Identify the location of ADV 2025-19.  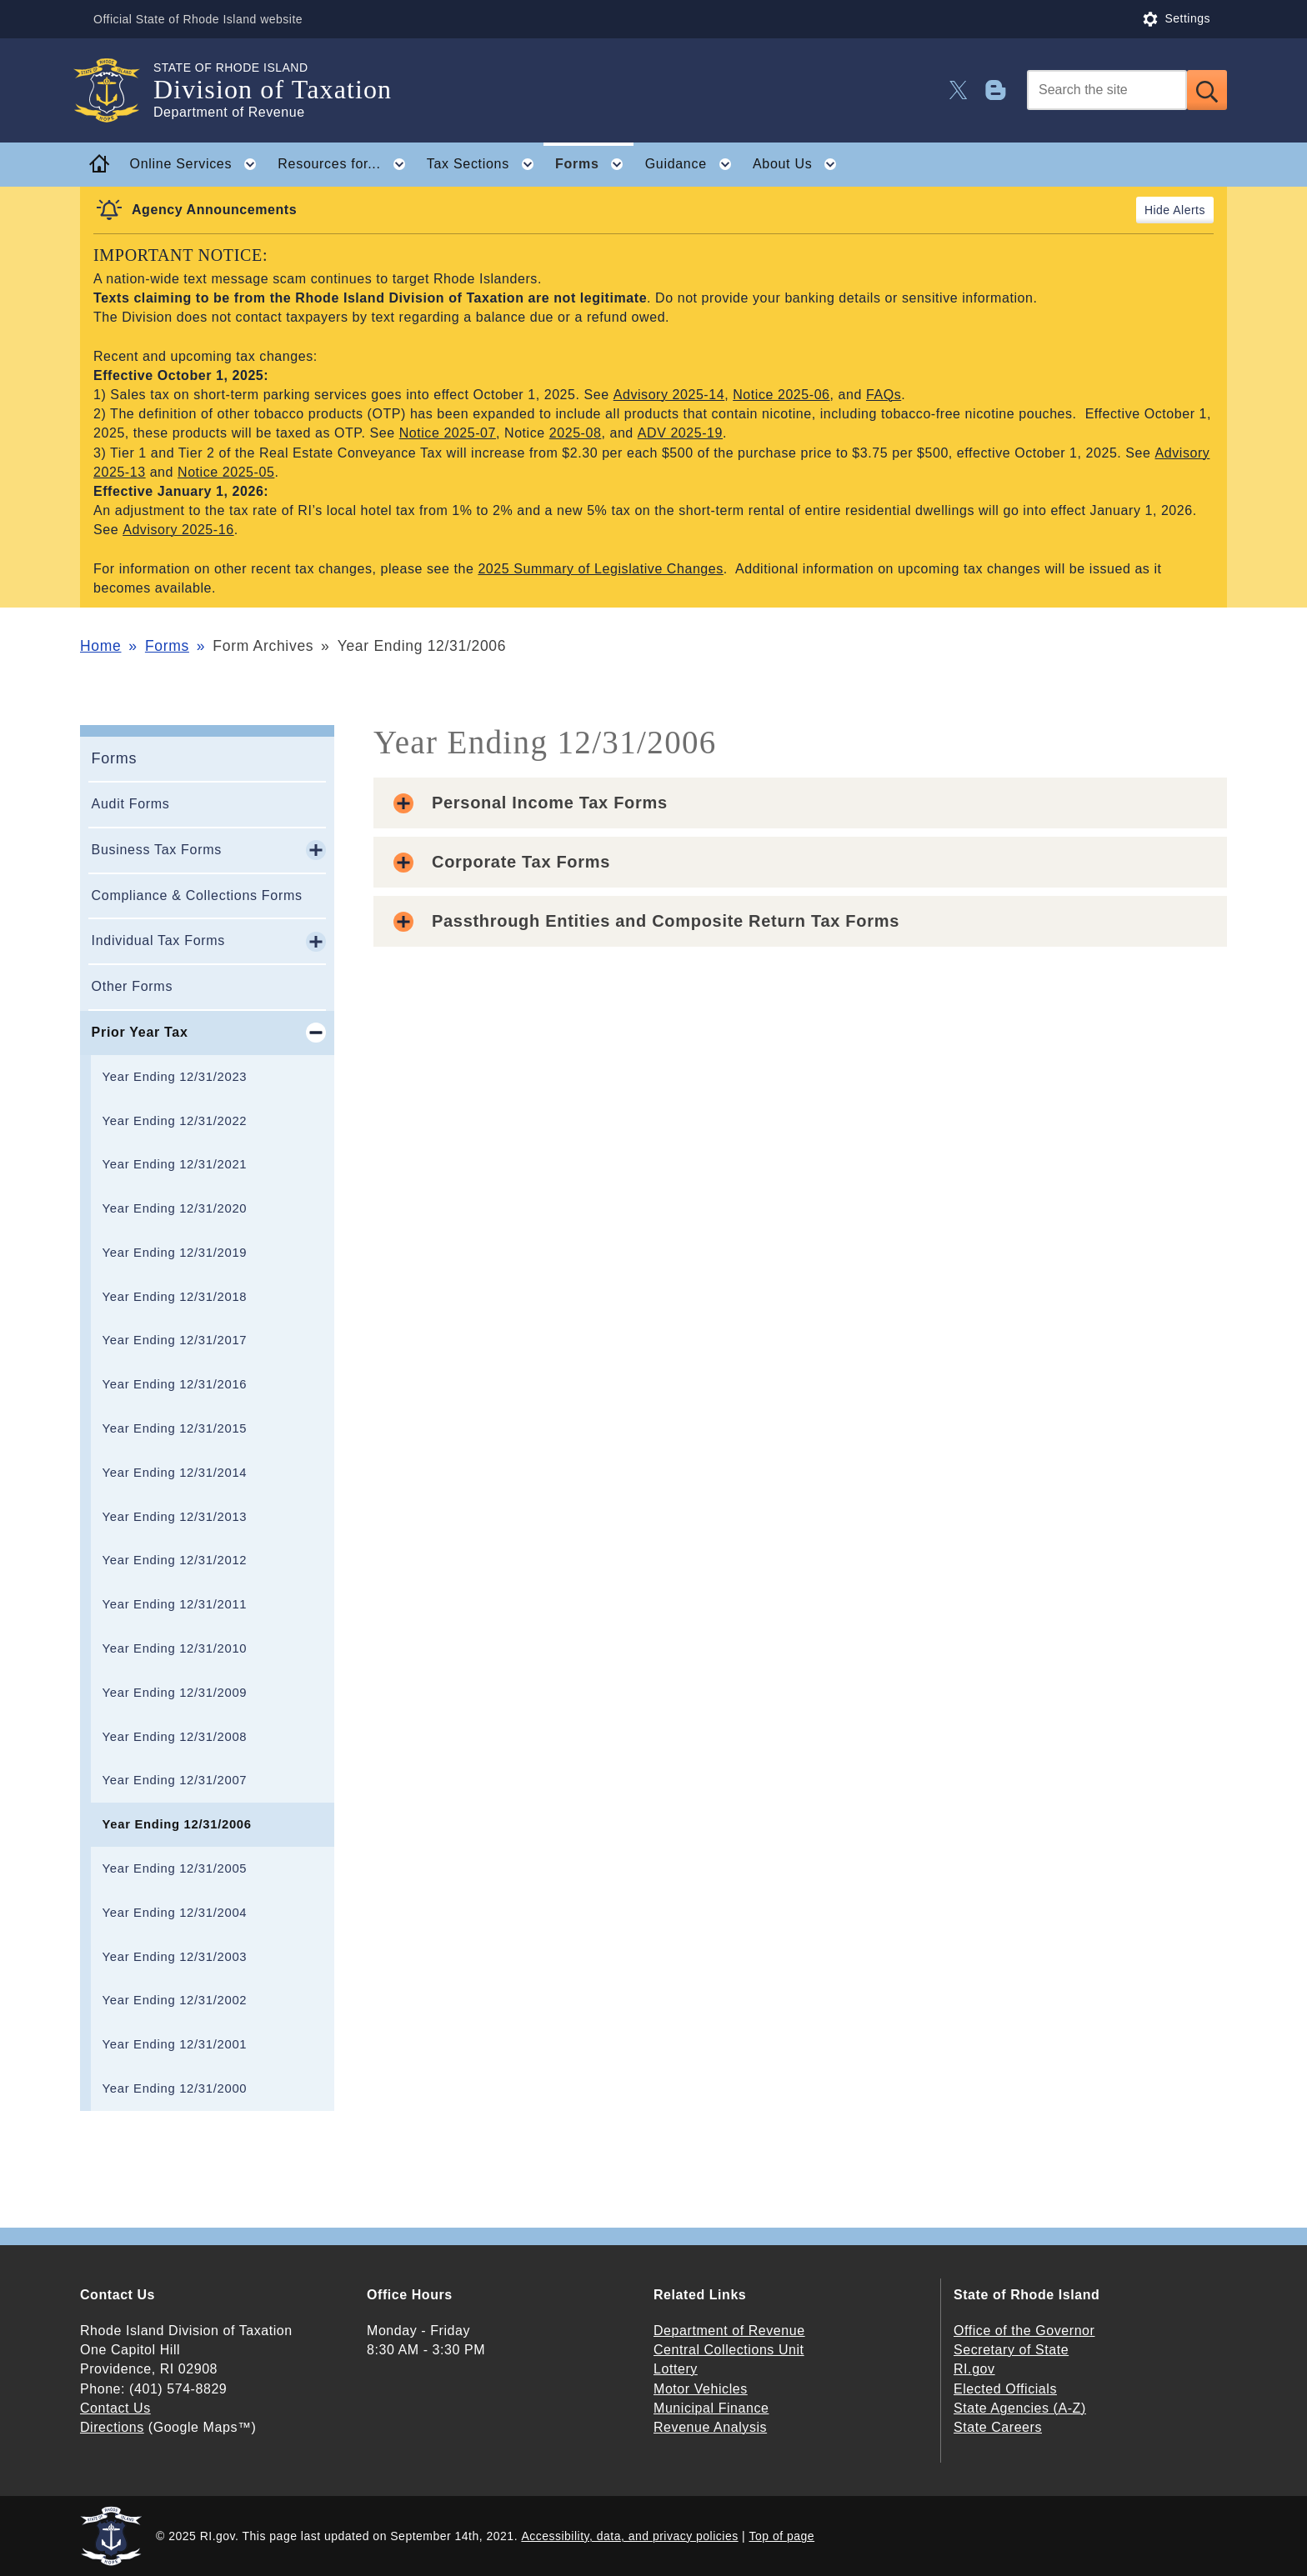
(680, 433).